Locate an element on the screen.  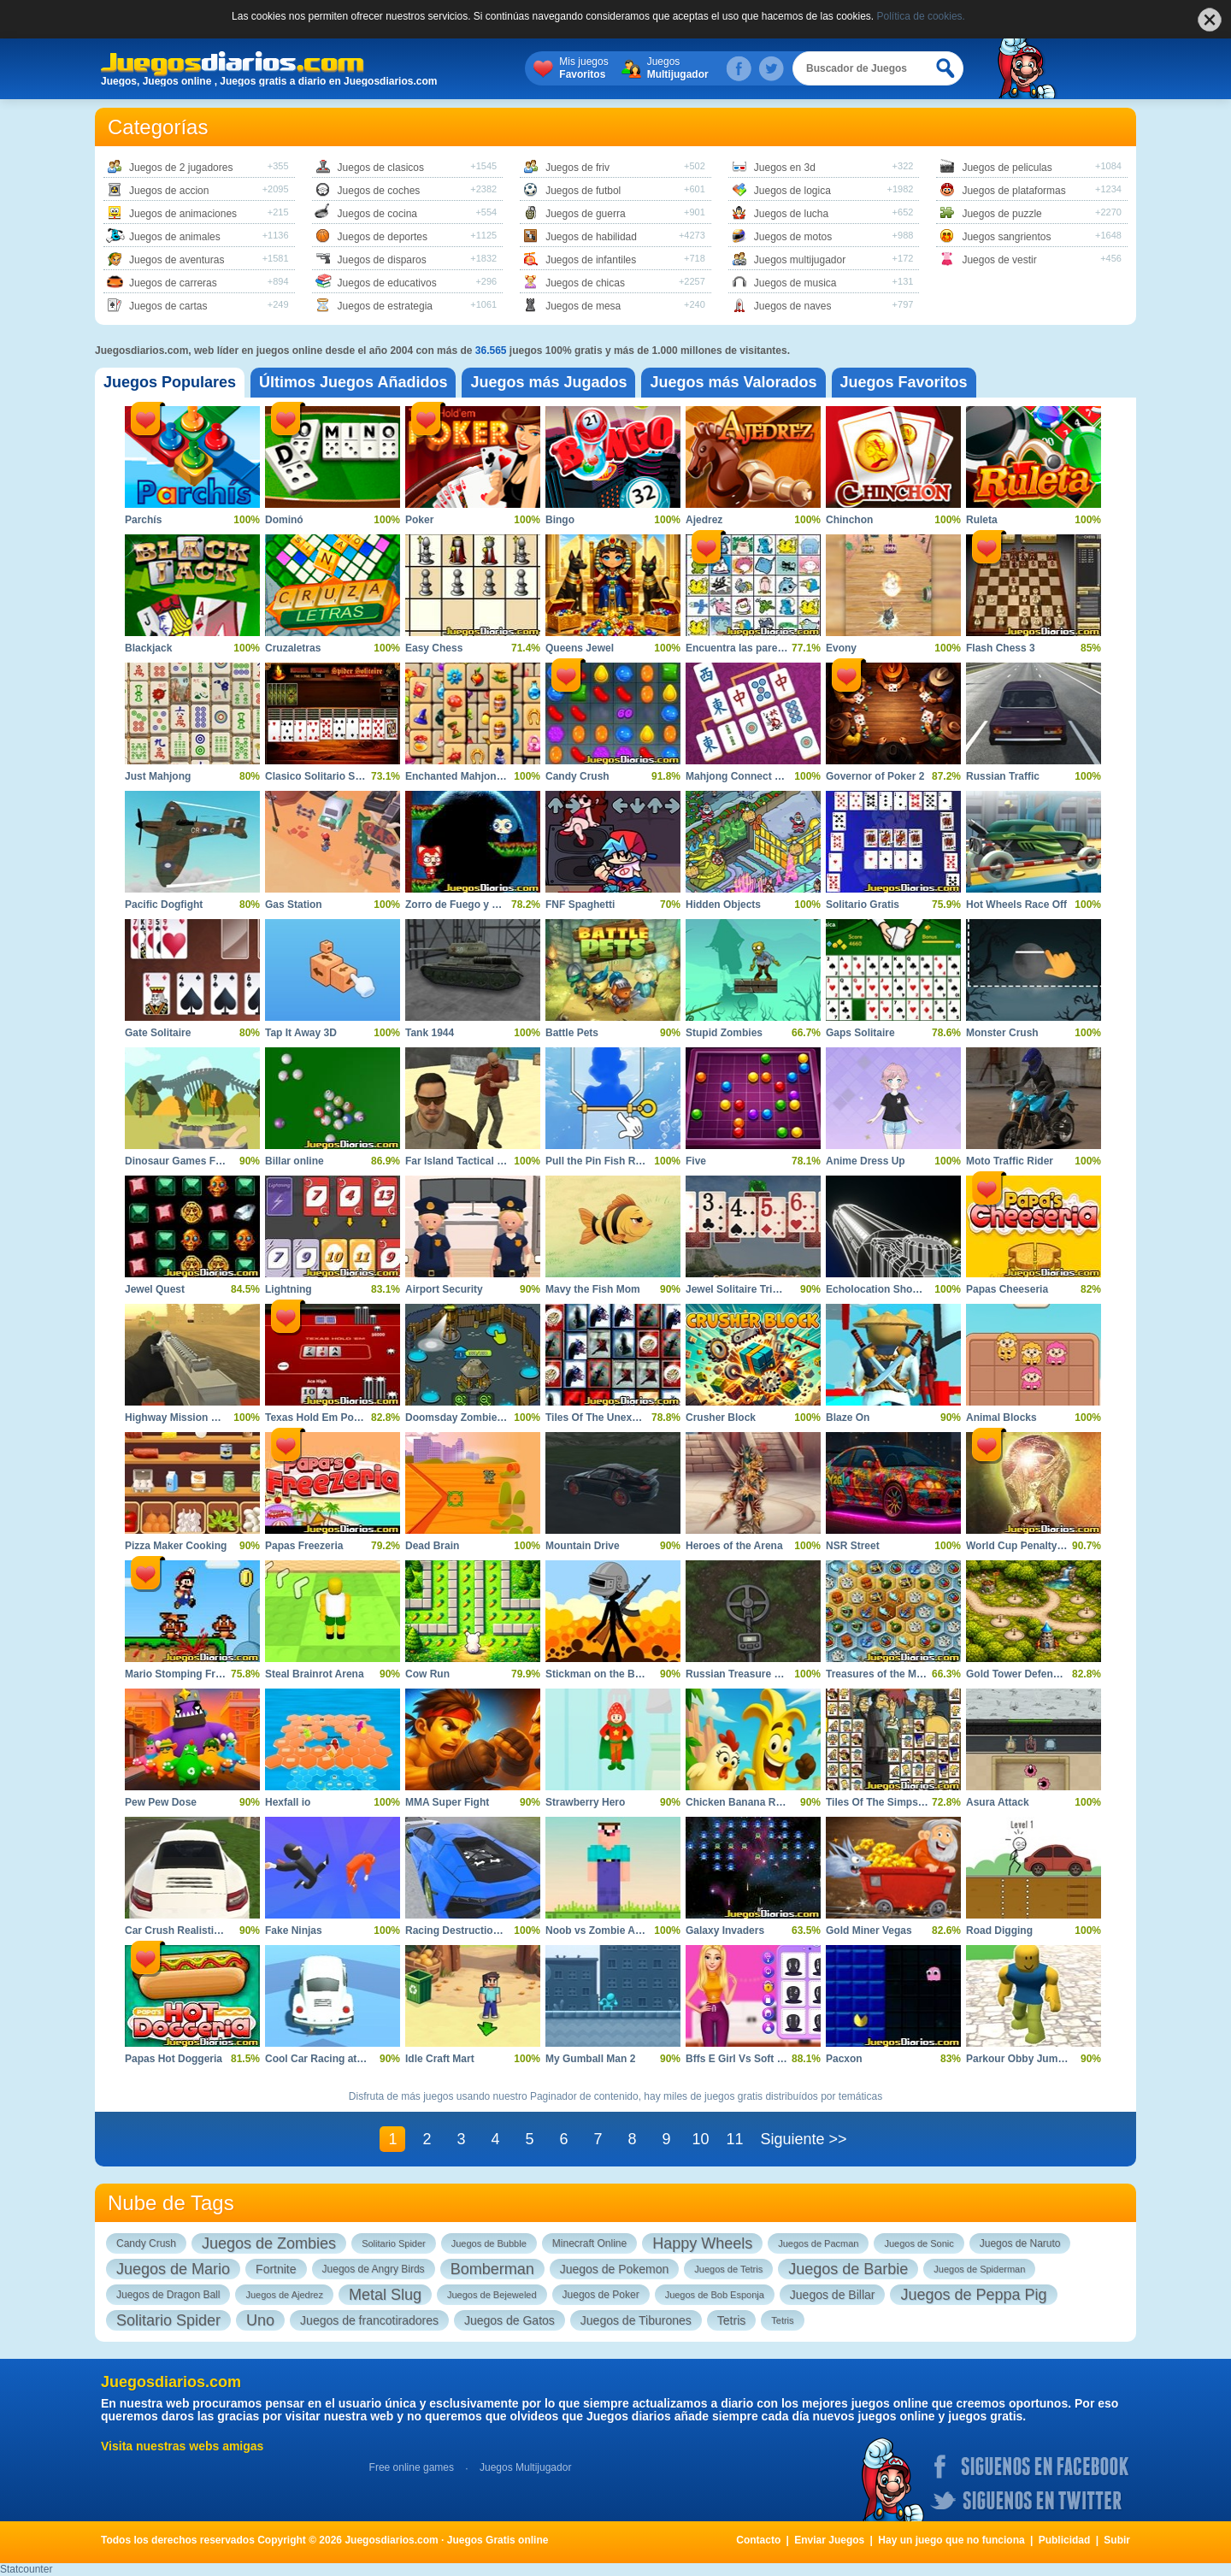
Mis juegos is located at coordinates (583, 68).